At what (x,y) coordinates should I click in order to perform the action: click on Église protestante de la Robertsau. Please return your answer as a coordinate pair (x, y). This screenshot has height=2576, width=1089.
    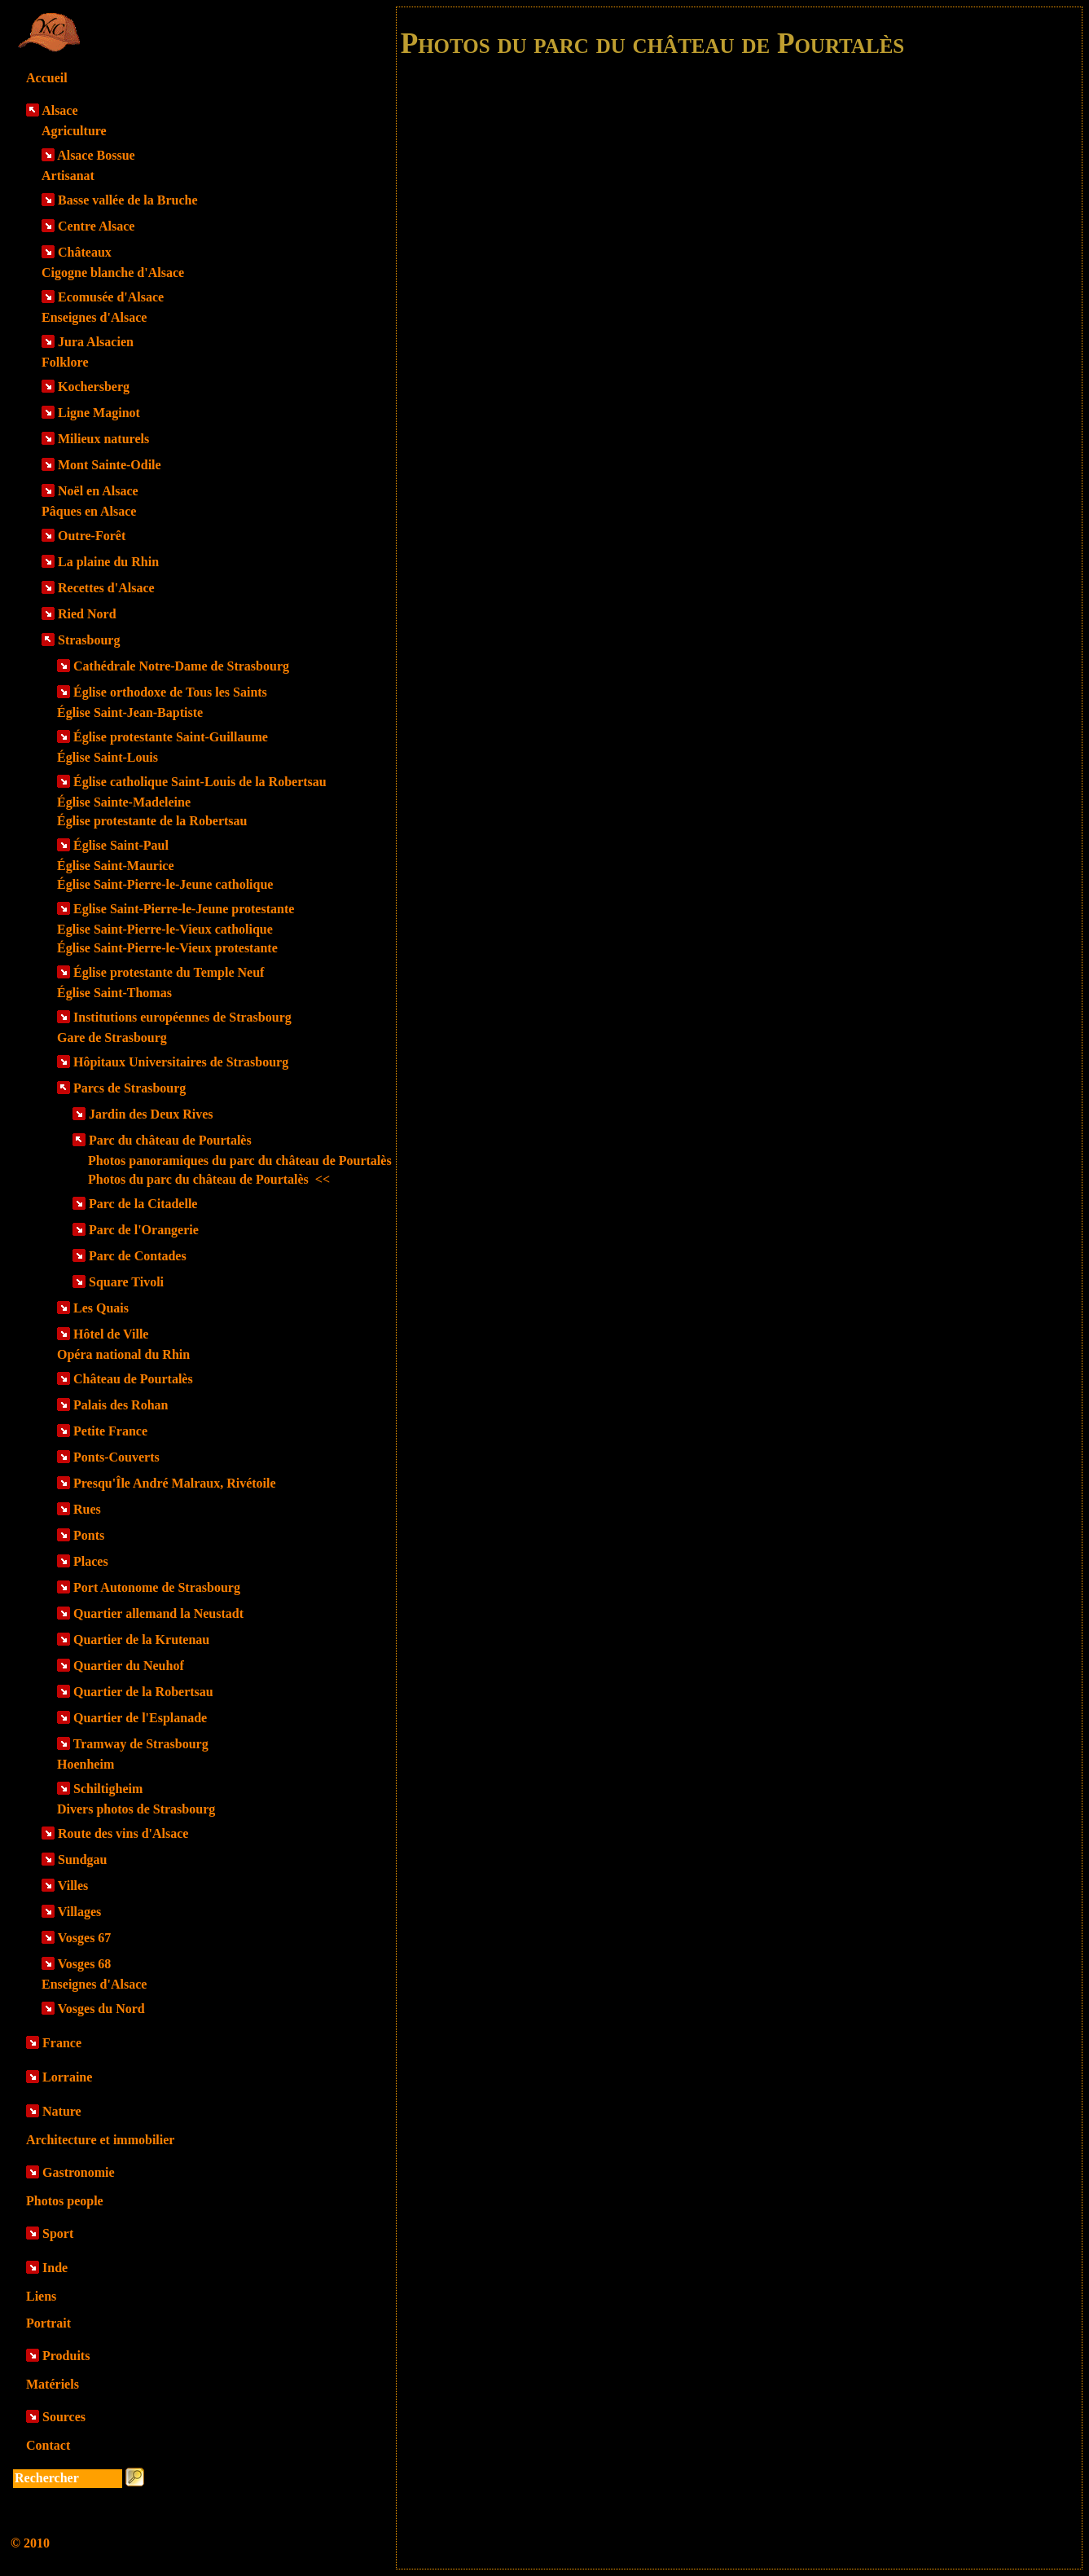
    Looking at the image, I should click on (152, 821).